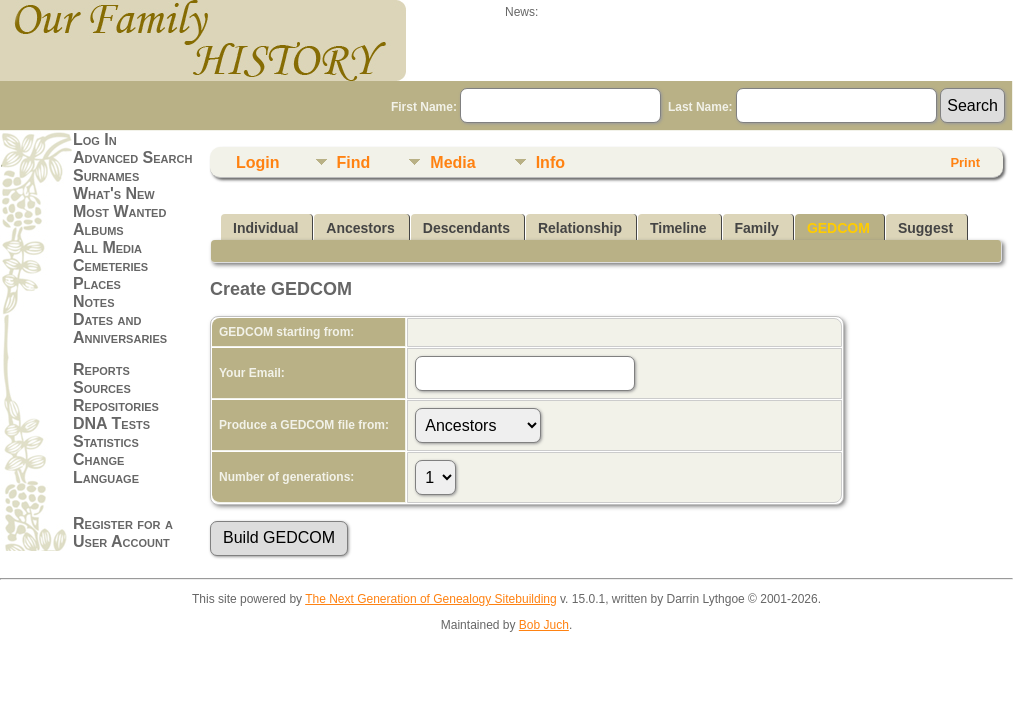 This screenshot has width=1013, height=720. Describe the element at coordinates (116, 405) in the screenshot. I see `Repositories` at that location.